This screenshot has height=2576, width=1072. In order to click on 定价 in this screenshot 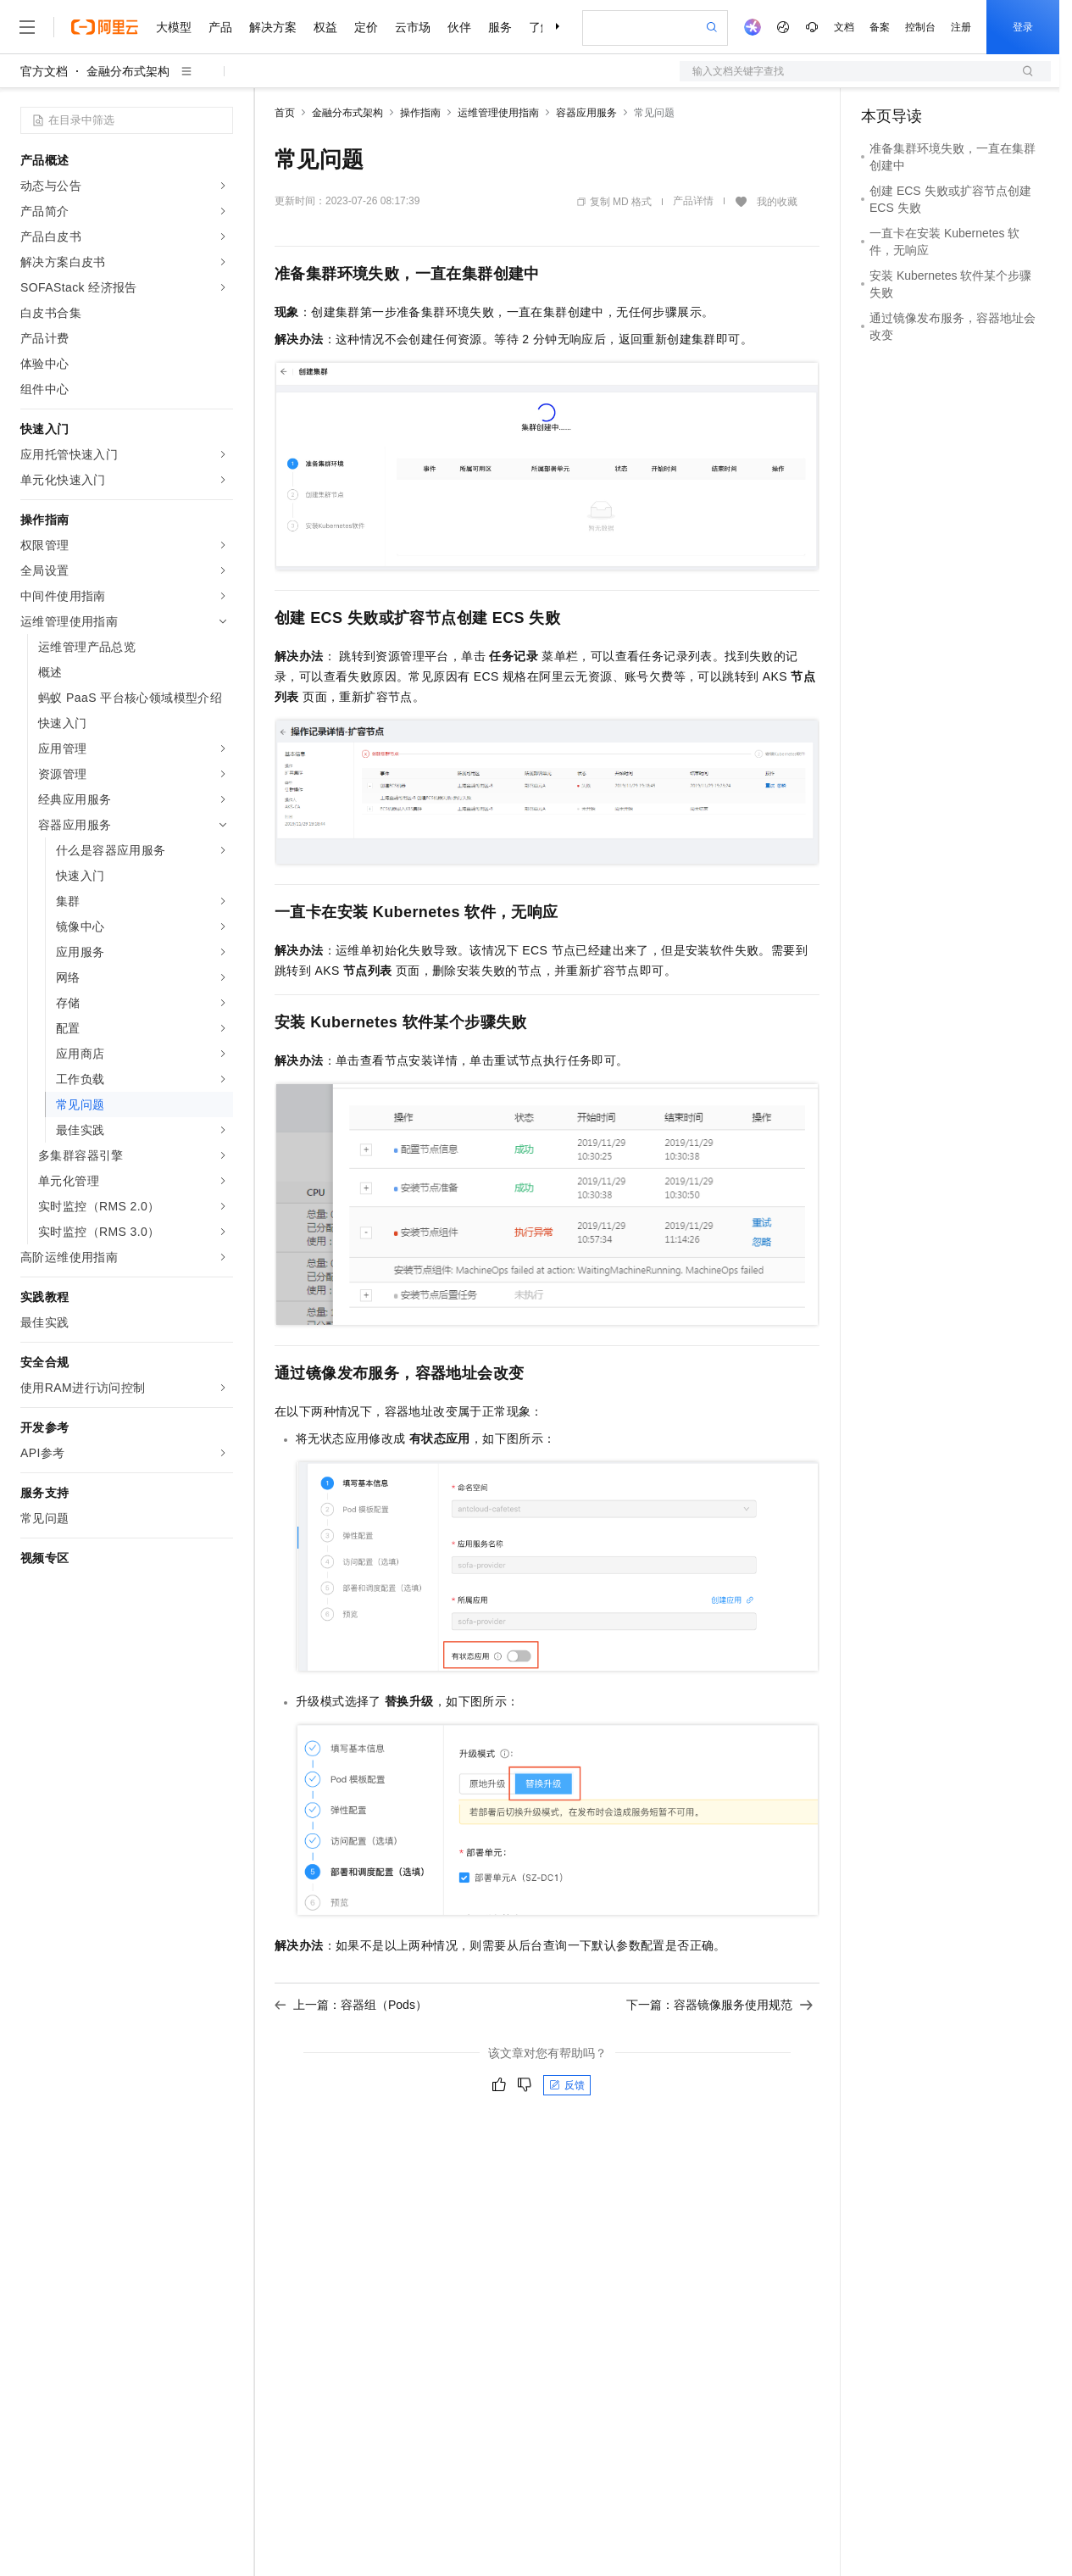, I will do `click(366, 27)`.